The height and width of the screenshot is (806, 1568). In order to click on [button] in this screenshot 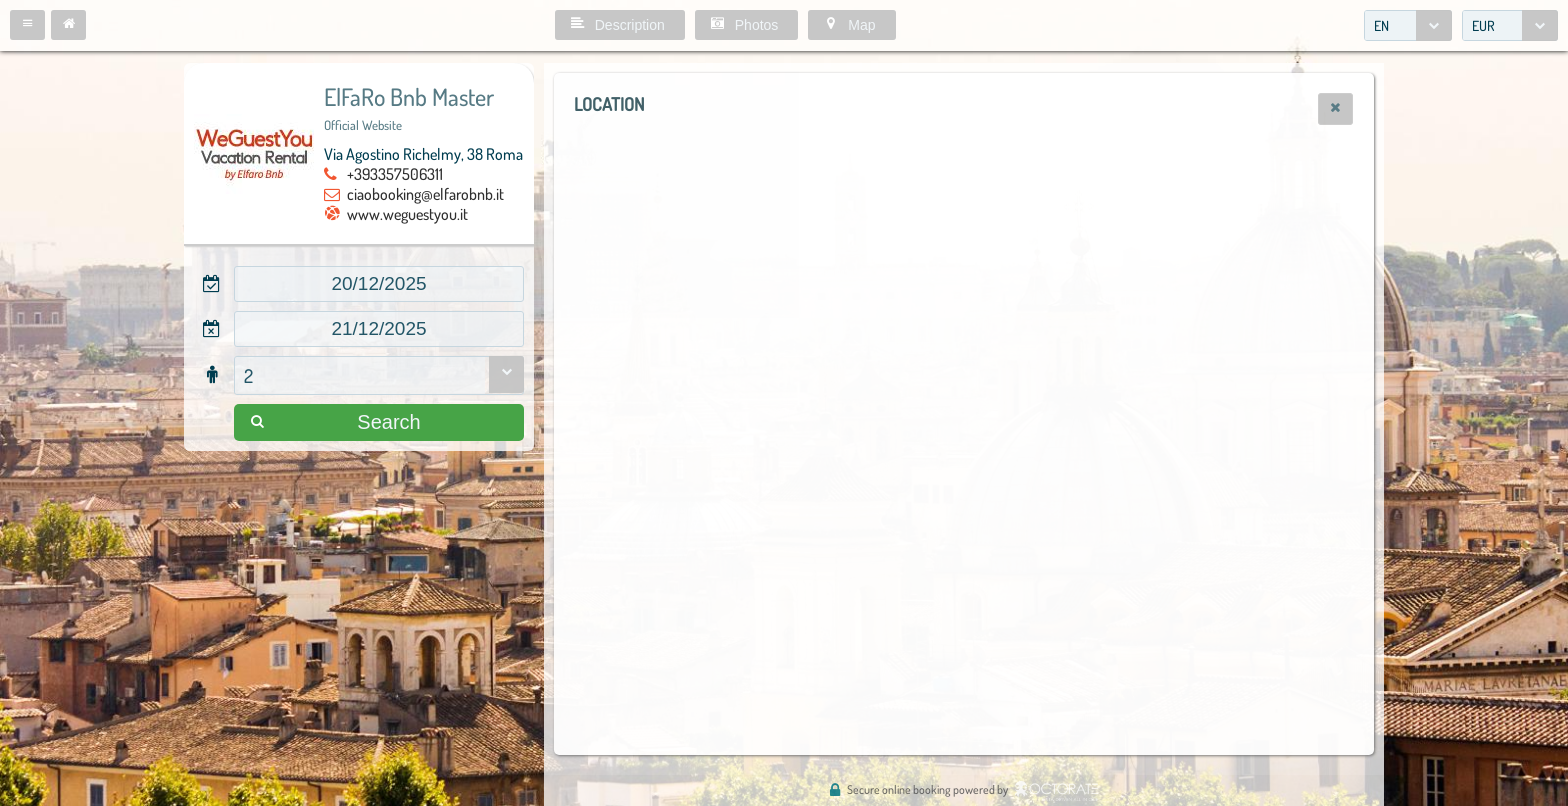, I will do `click(27, 25)`.